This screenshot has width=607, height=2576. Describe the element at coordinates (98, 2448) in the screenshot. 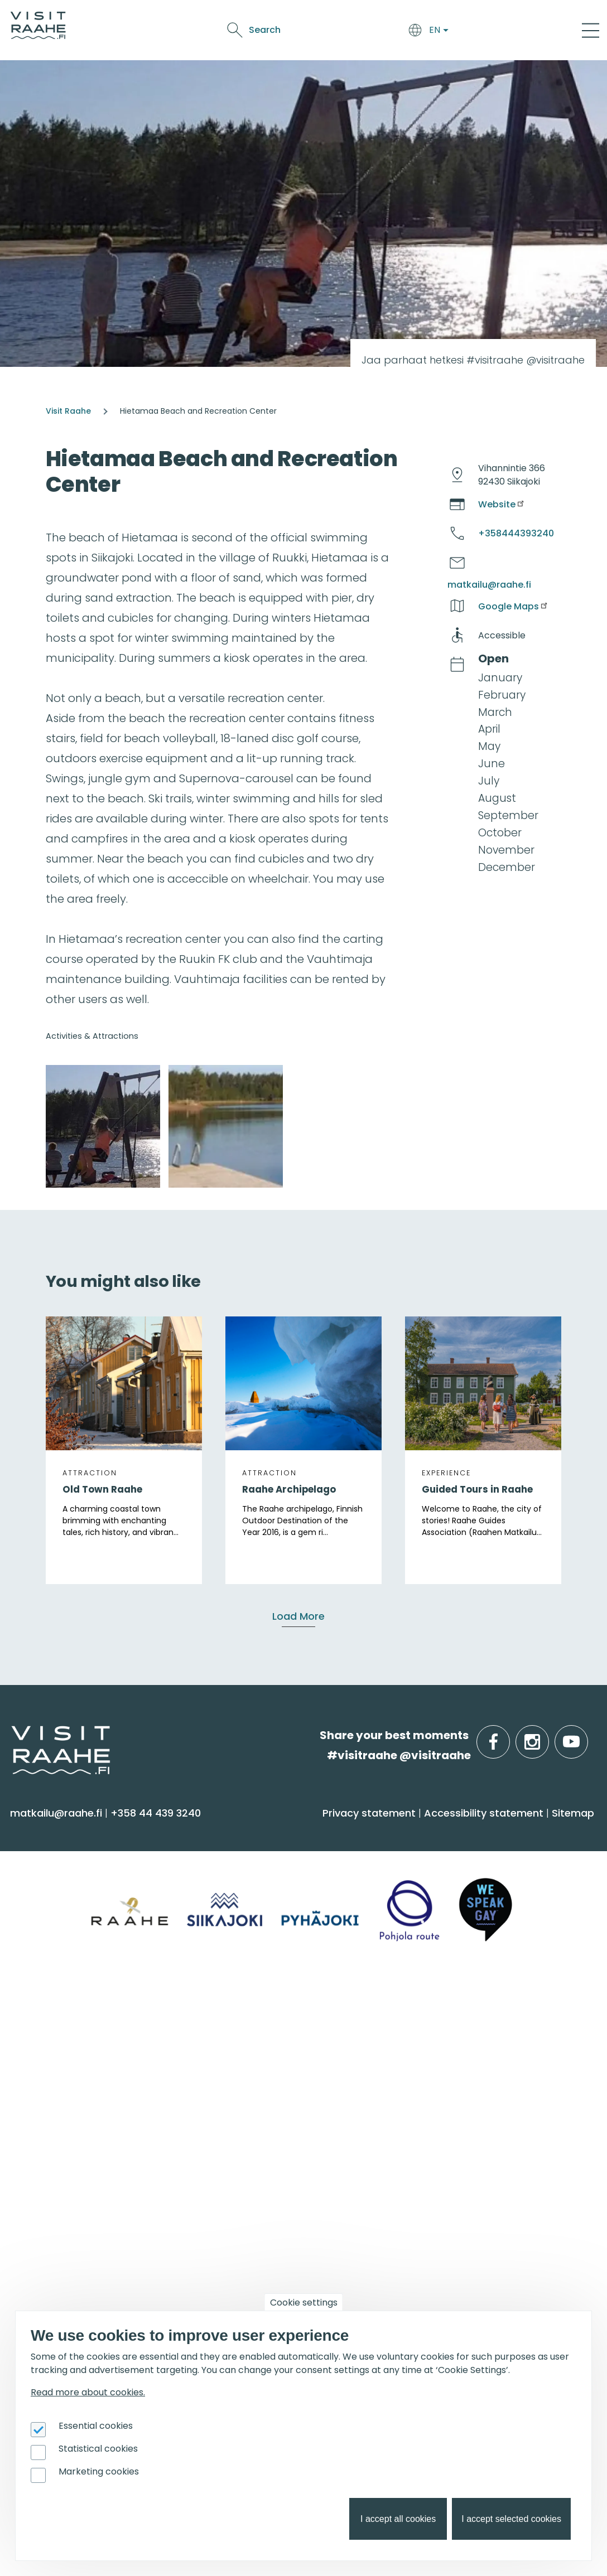

I see `Statistical cookies` at that location.